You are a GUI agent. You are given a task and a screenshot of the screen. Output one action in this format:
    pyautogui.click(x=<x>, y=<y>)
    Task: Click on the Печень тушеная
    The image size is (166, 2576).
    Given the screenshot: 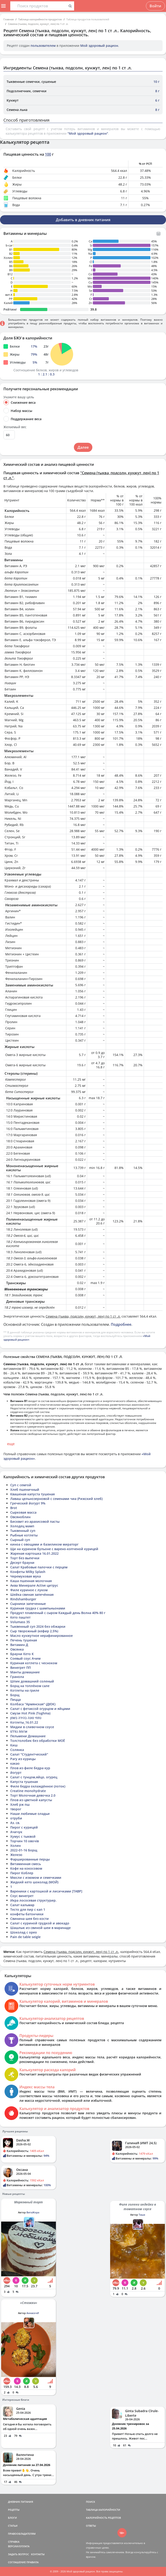 What is the action you would take?
    pyautogui.click(x=23, y=1640)
    